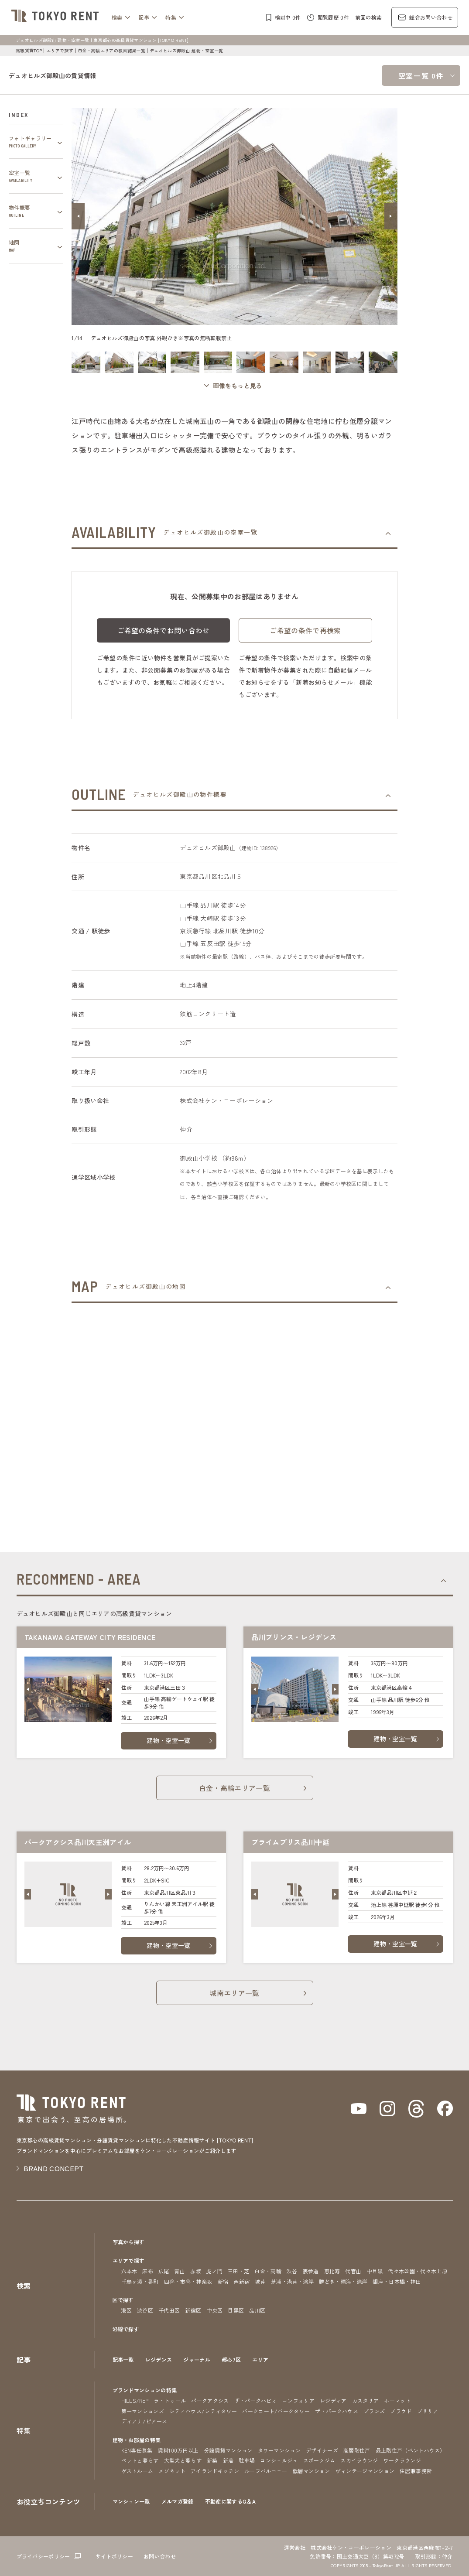  I want to click on KEN専任募集, so click(137, 2450).